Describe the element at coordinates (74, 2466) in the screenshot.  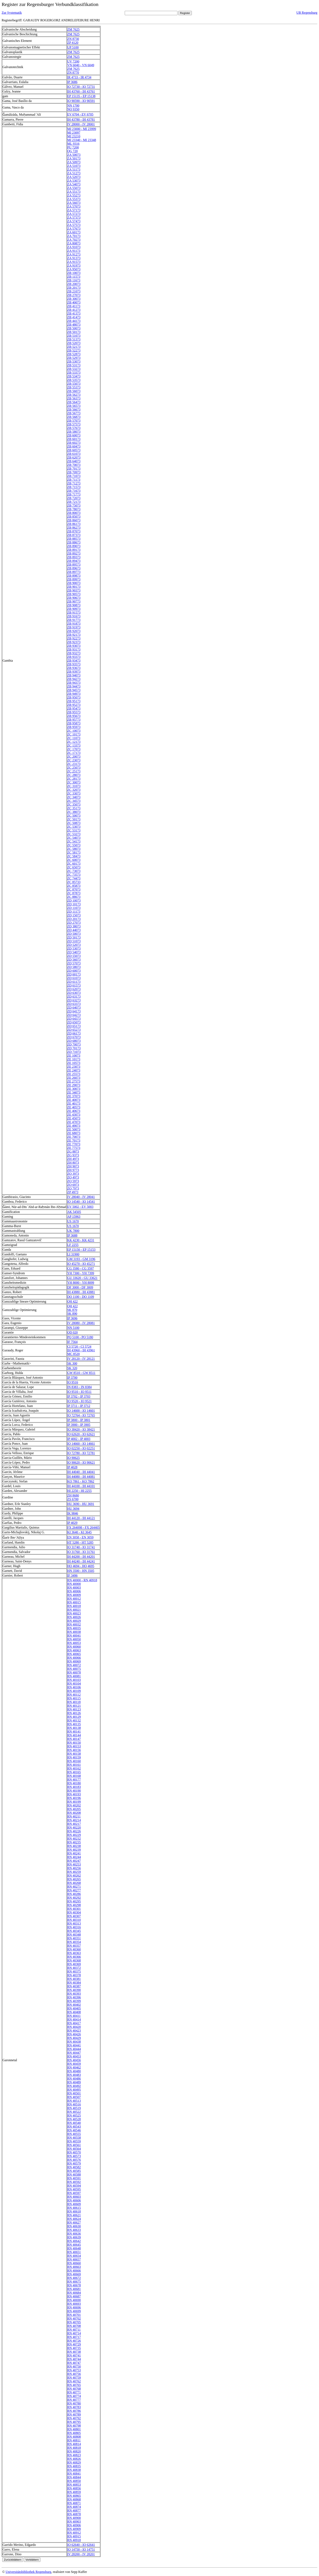
I see `RN 40835` at that location.